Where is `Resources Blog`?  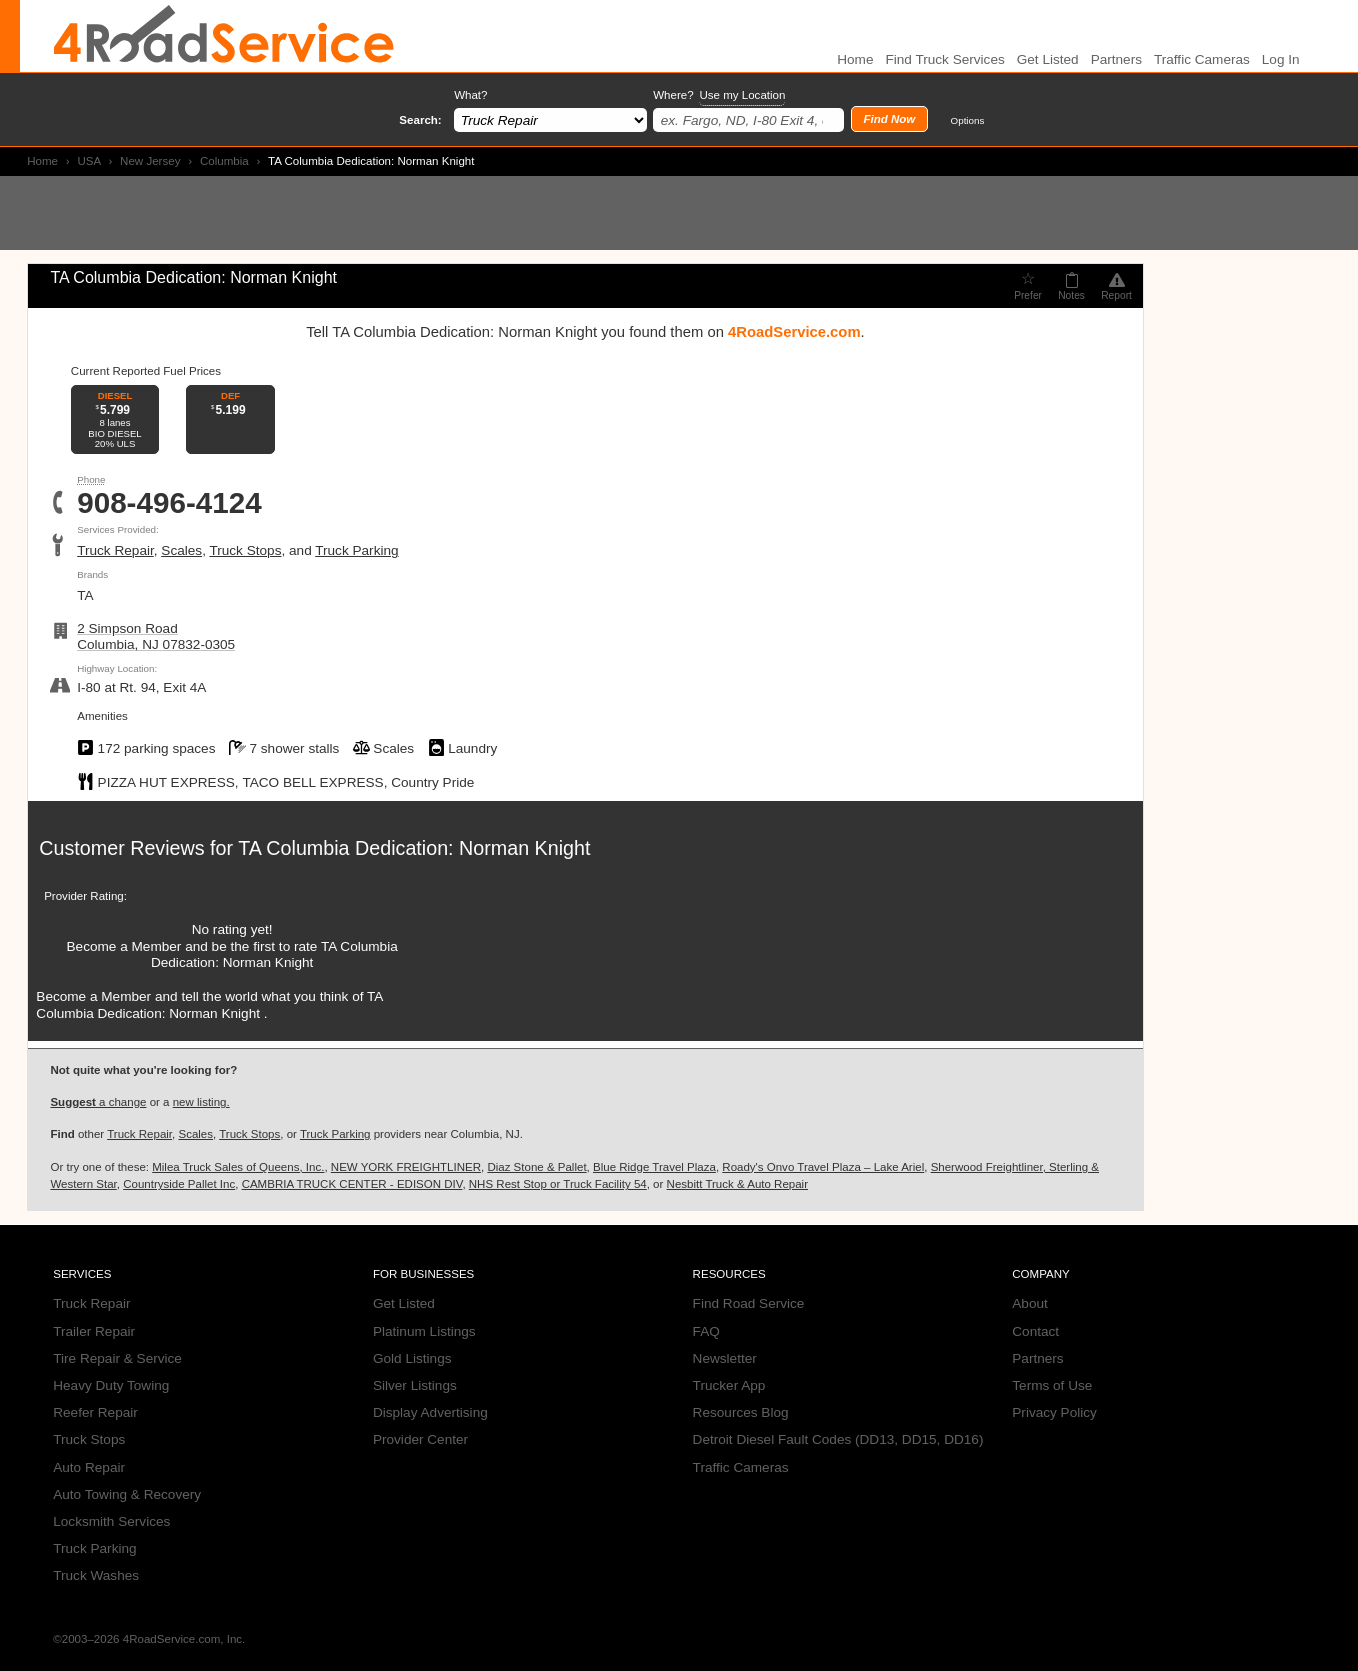
Resources Blog is located at coordinates (741, 1412).